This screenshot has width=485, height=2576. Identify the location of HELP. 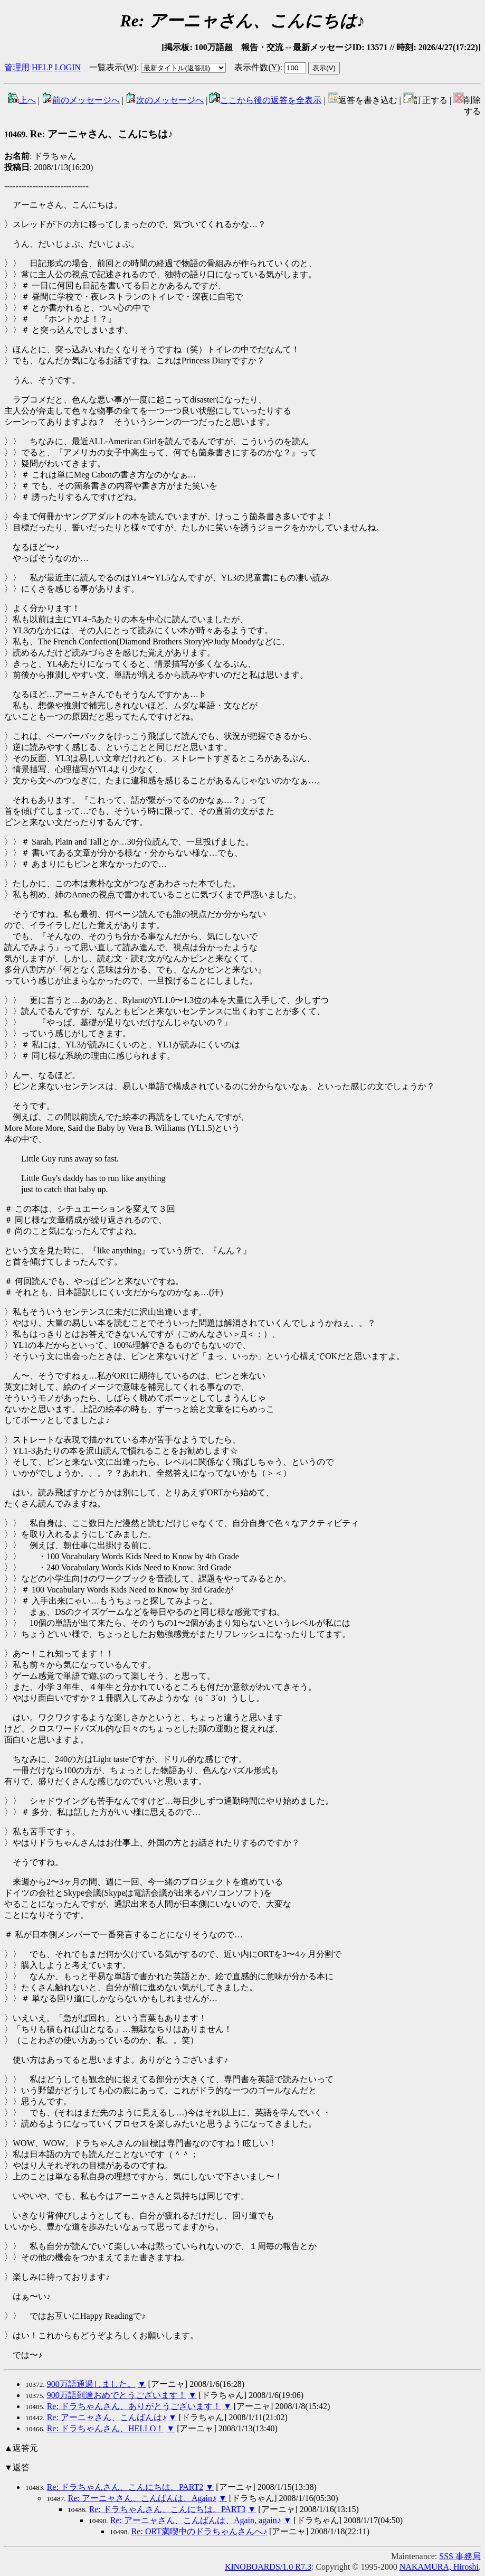
(42, 67).